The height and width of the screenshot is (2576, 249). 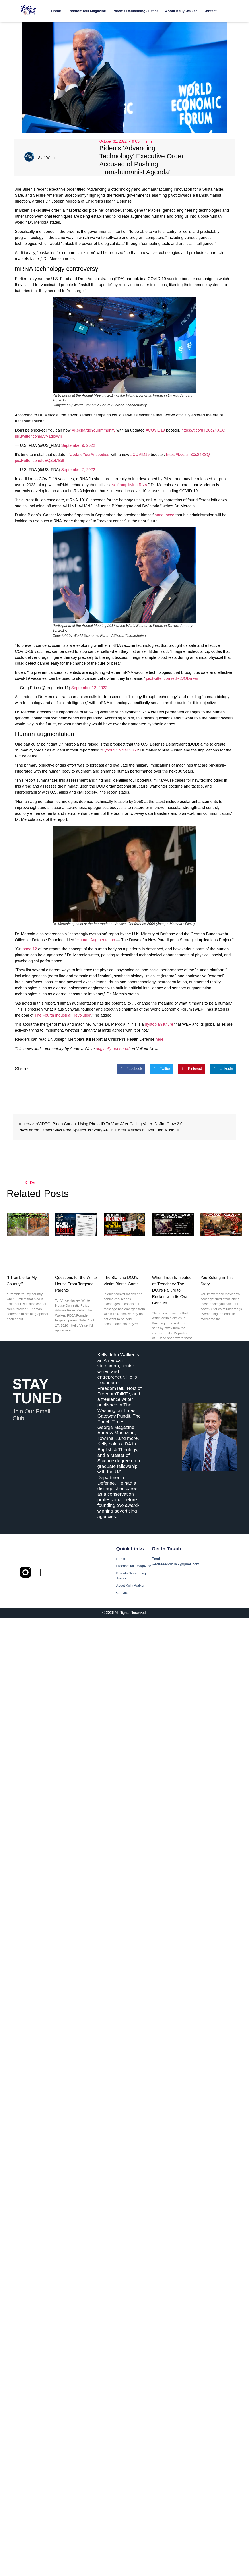 What do you see at coordinates (203, 430) in the screenshot?
I see `https://t.co/uTB0c24XSQ` at bounding box center [203, 430].